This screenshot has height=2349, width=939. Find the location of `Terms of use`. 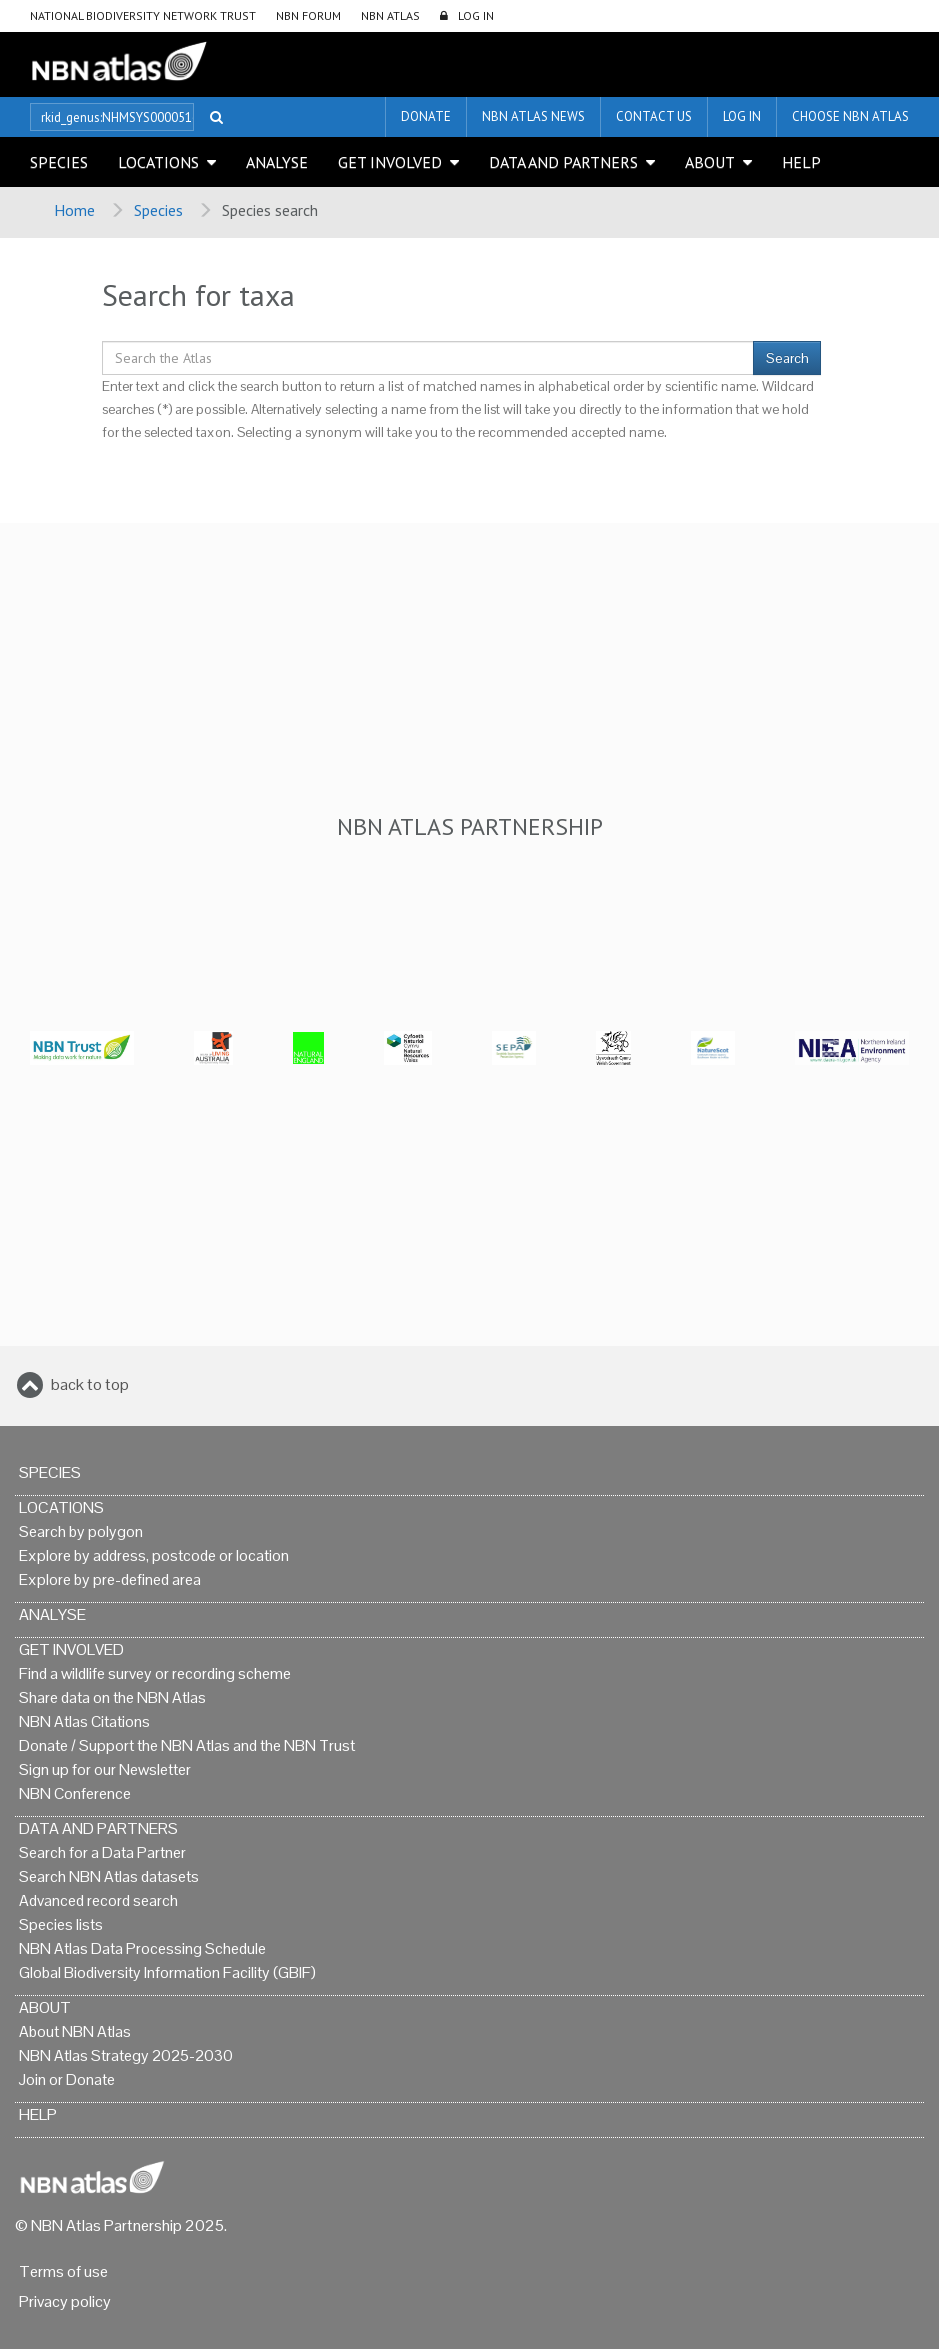

Terms of use is located at coordinates (63, 2271).